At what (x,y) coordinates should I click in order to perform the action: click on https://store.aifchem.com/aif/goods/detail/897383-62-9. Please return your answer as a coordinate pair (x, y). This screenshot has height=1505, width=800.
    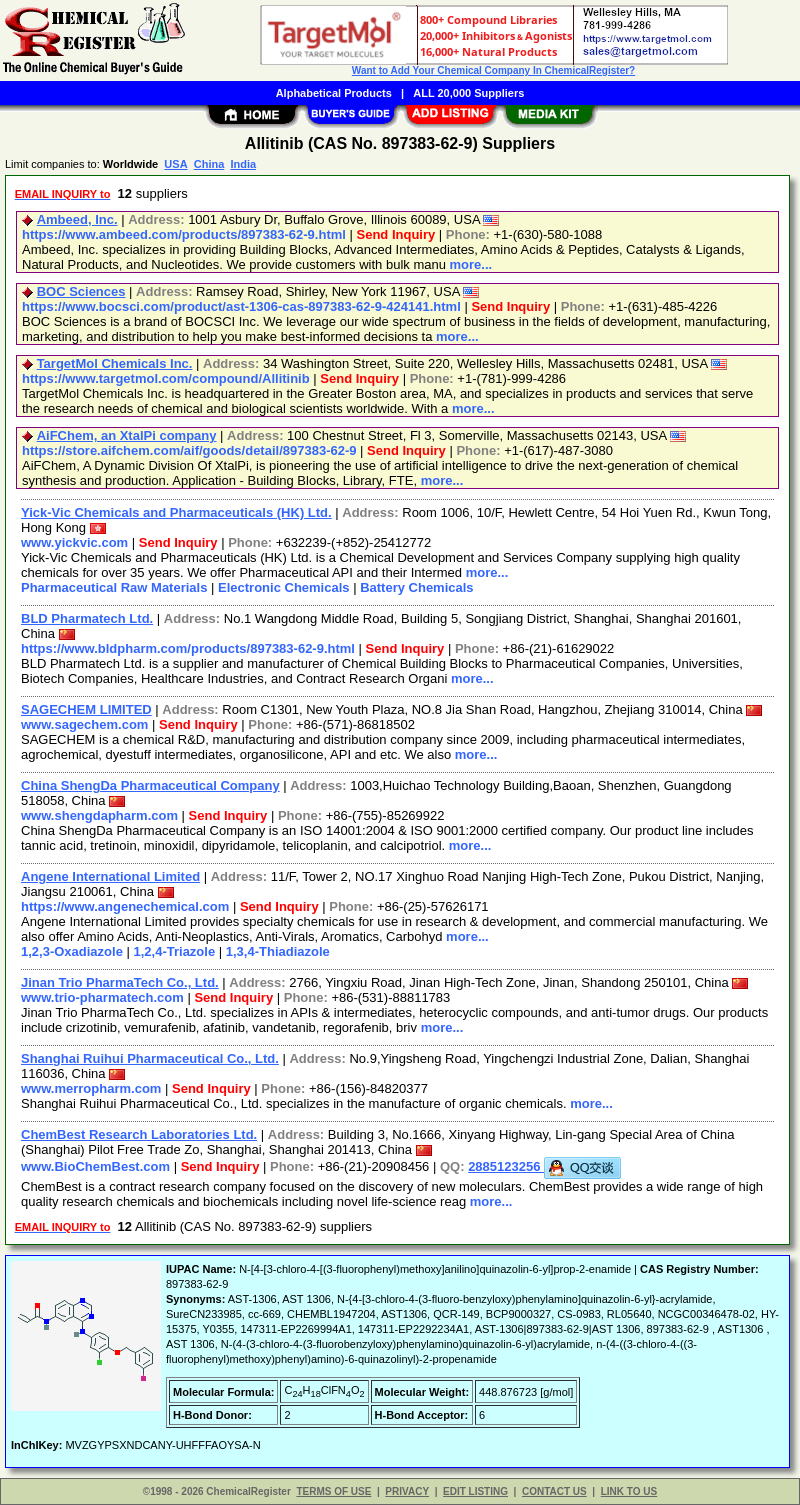
    Looking at the image, I should click on (189, 450).